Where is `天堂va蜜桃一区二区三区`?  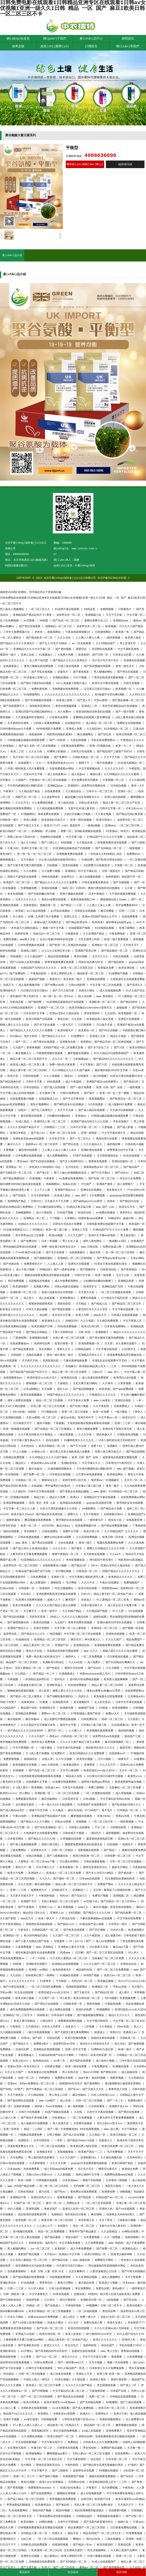
天堂va蜜桃一区二区三区 is located at coordinates (41, 1417).